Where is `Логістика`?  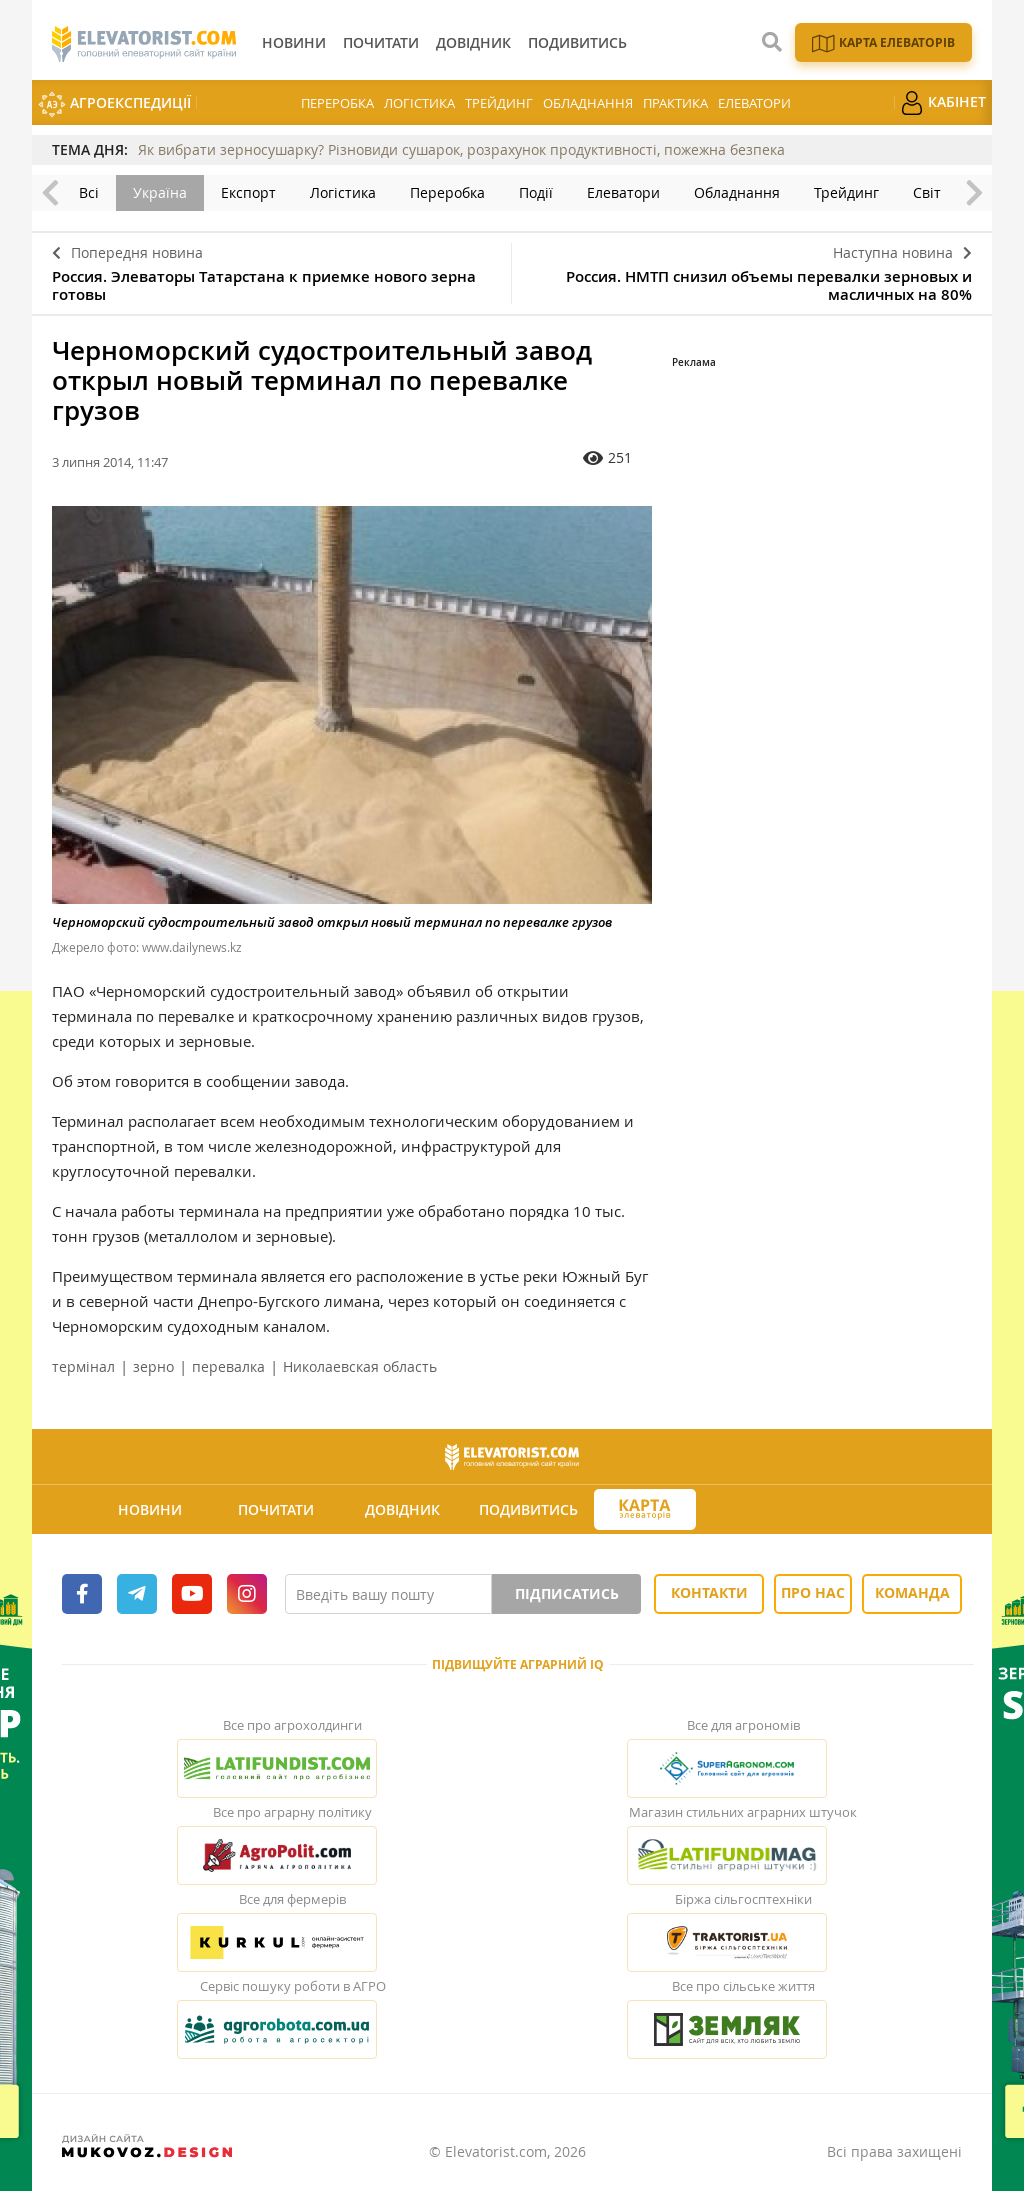
Логістика is located at coordinates (419, 103).